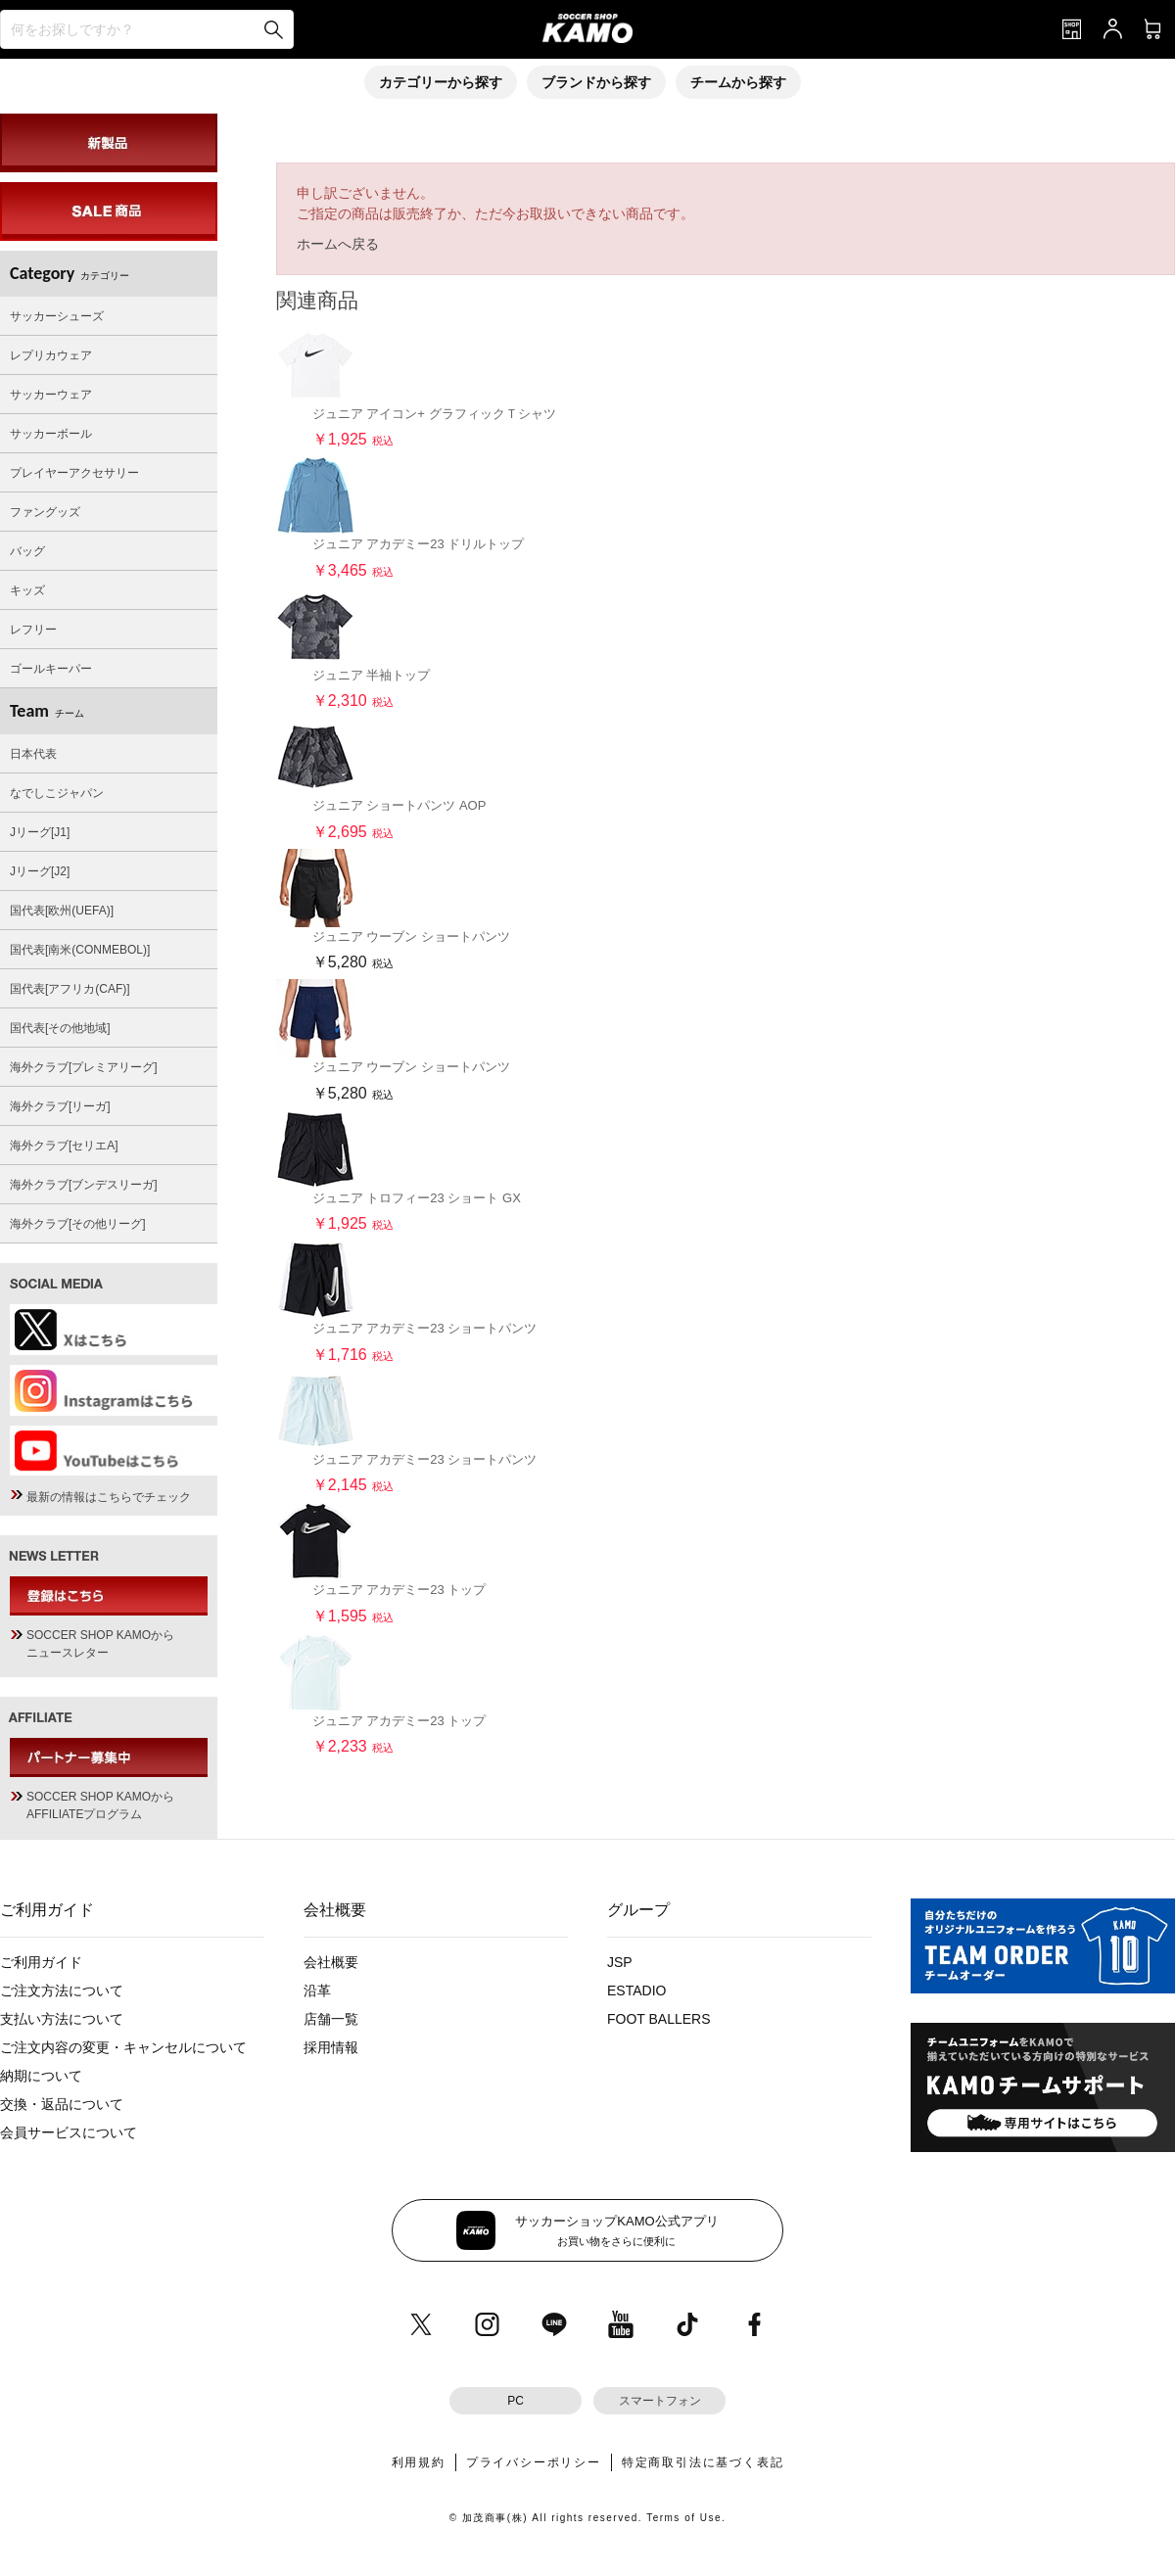  Describe the element at coordinates (419, 2462) in the screenshot. I see `利用規約` at that location.